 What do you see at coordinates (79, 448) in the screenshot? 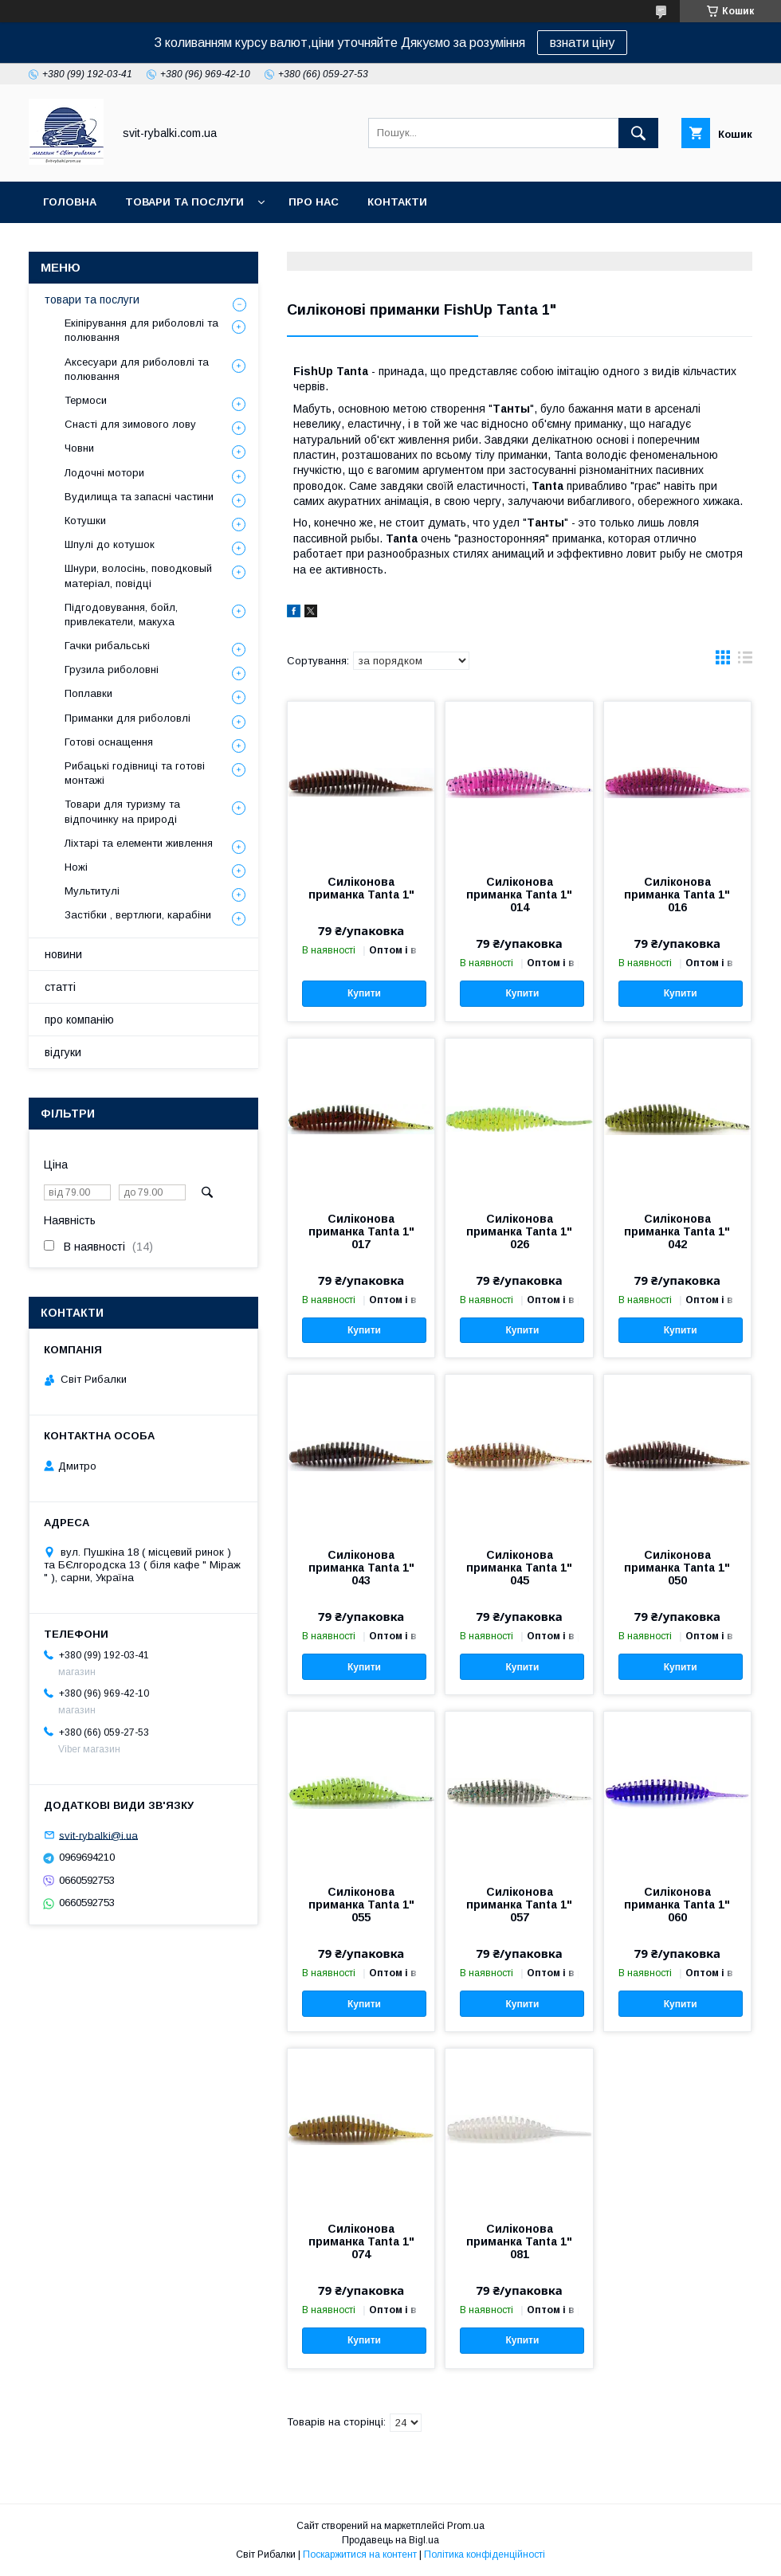
I see `Човни` at bounding box center [79, 448].